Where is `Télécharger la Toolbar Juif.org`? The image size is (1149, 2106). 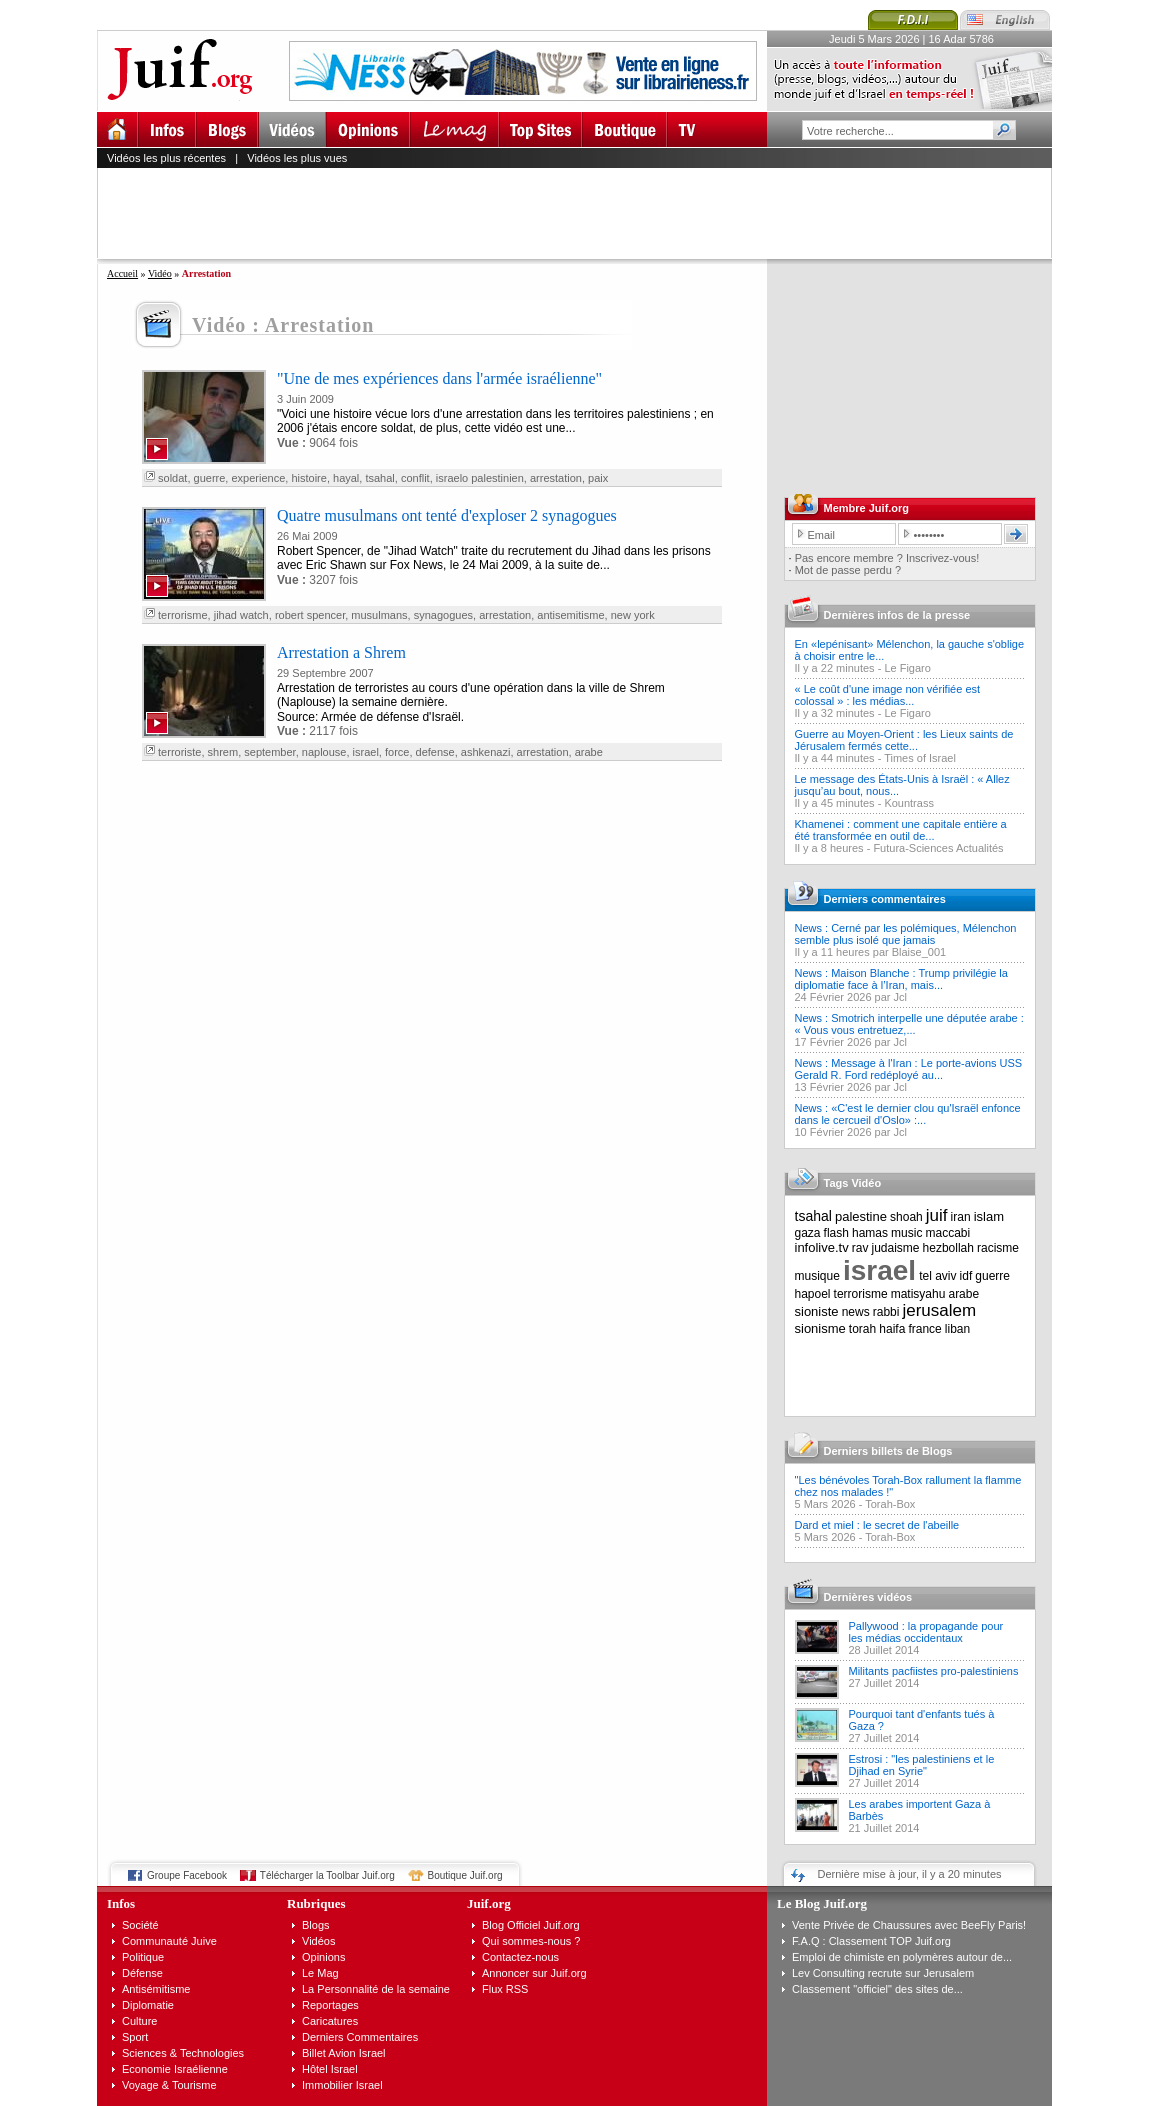 Télécharger la Toolbar Juif.org is located at coordinates (327, 1875).